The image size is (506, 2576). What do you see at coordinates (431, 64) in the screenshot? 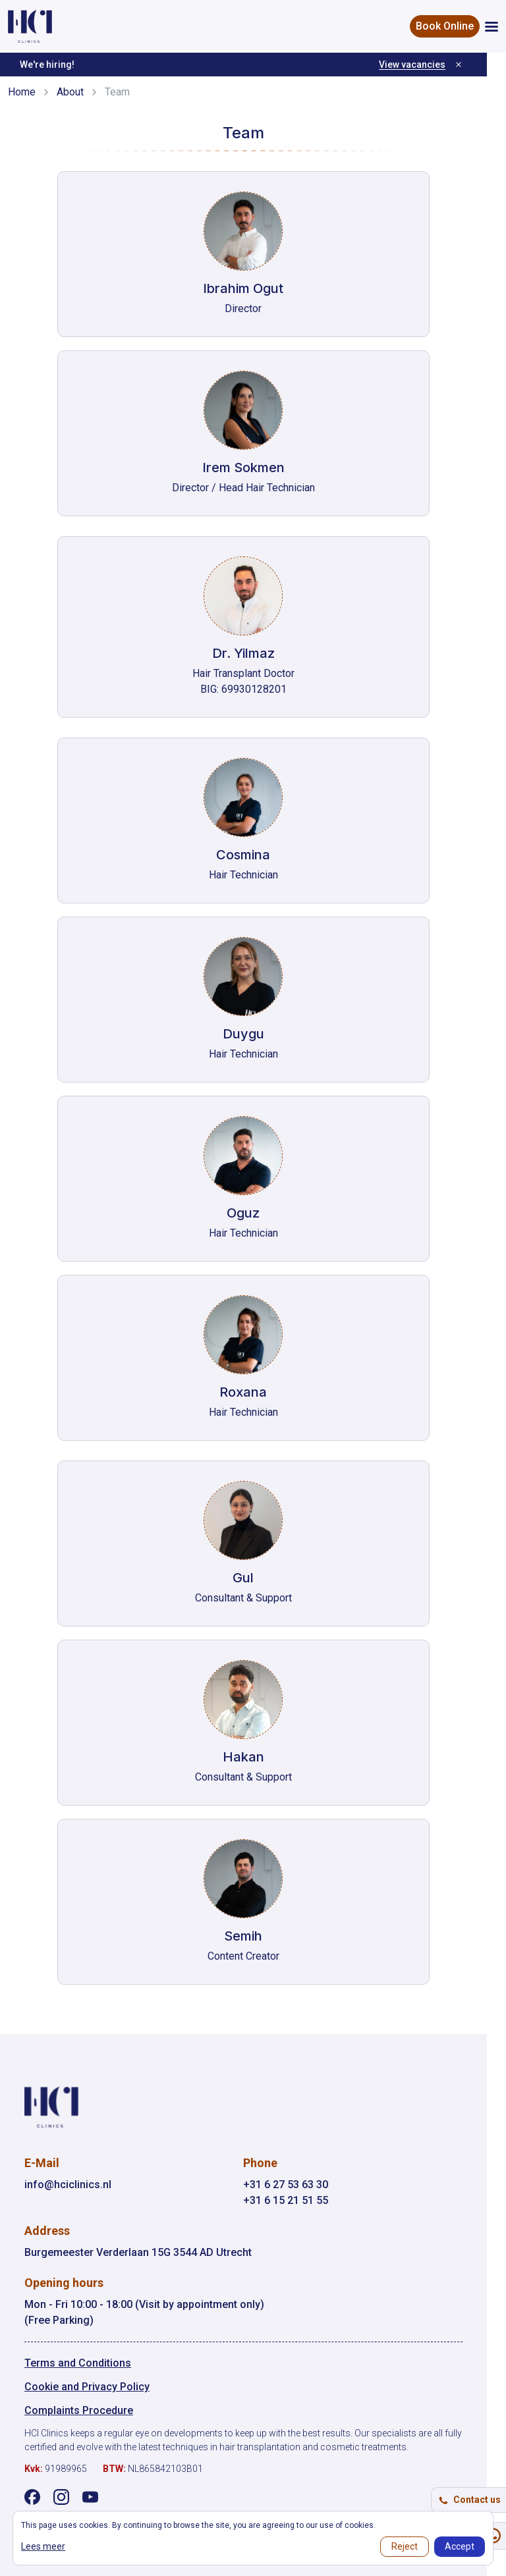
I see `View vacancies` at bounding box center [431, 64].